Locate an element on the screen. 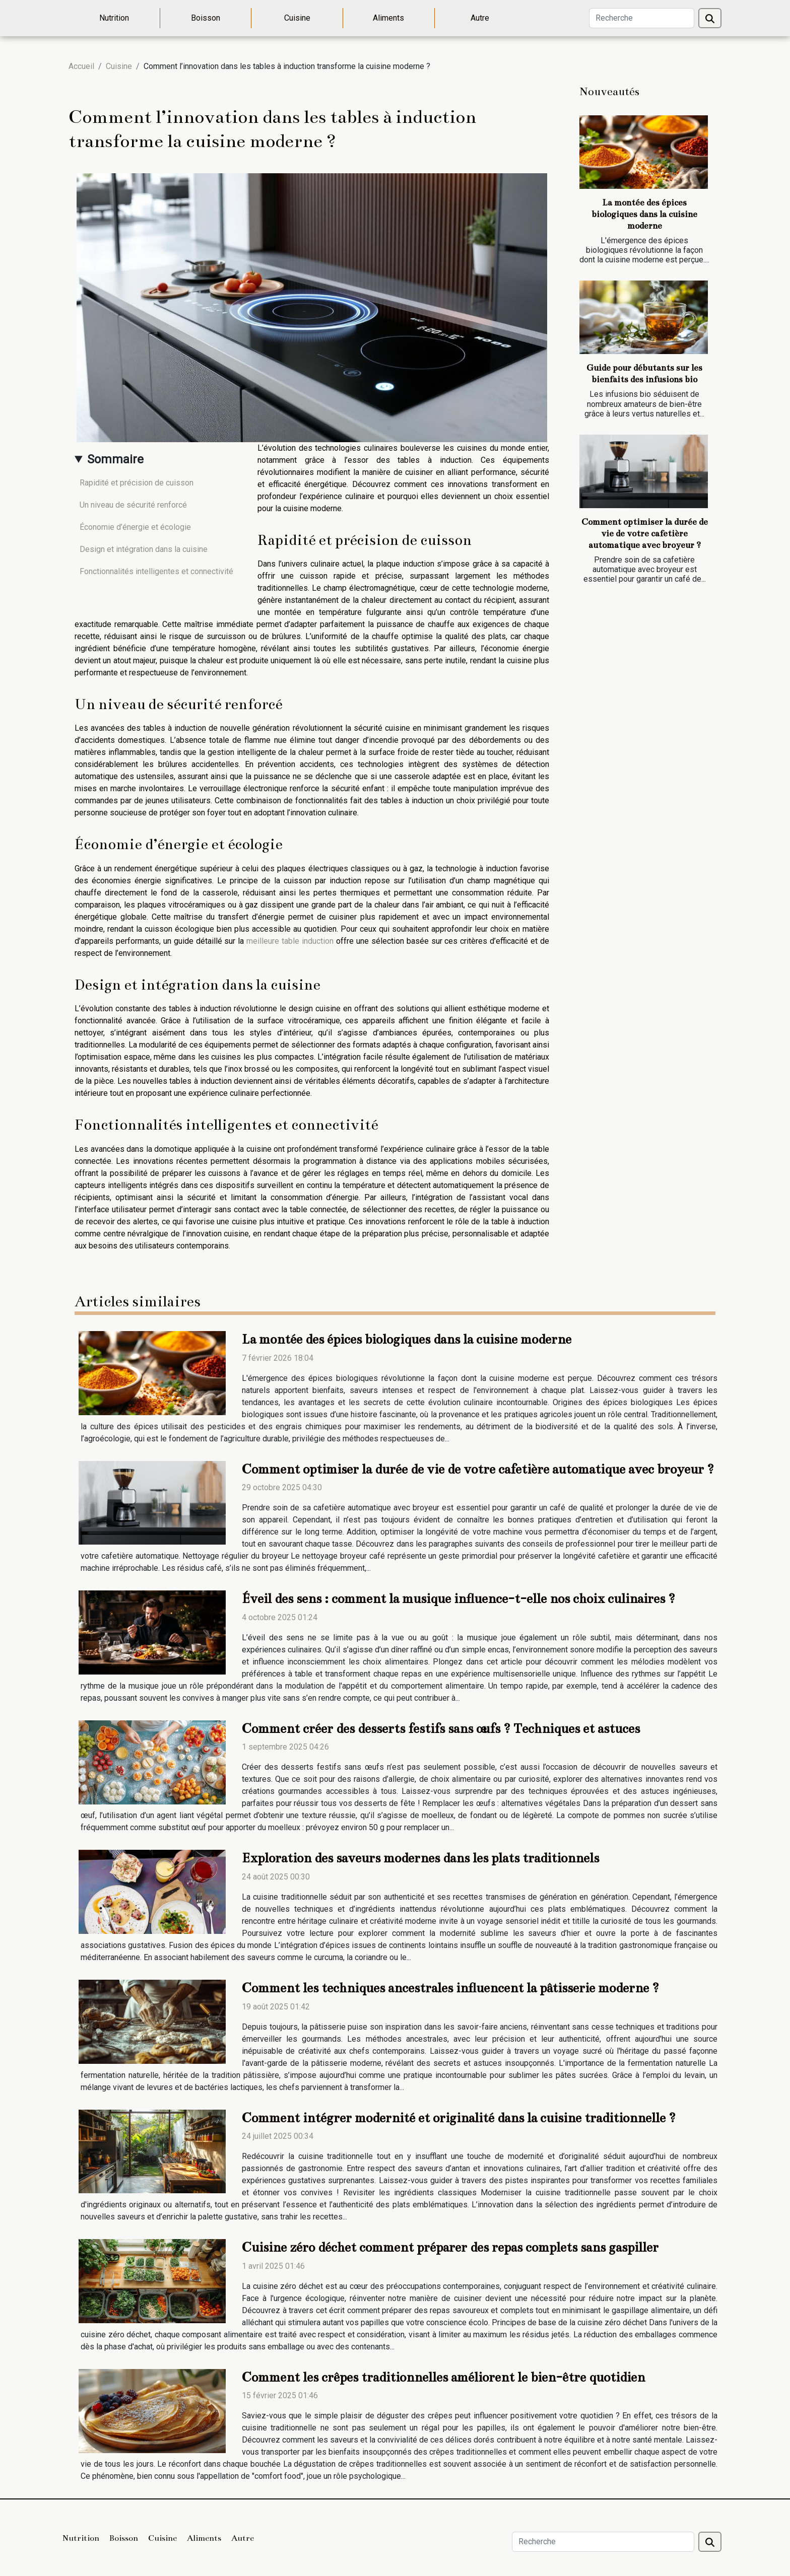  Cuisine is located at coordinates (297, 18).